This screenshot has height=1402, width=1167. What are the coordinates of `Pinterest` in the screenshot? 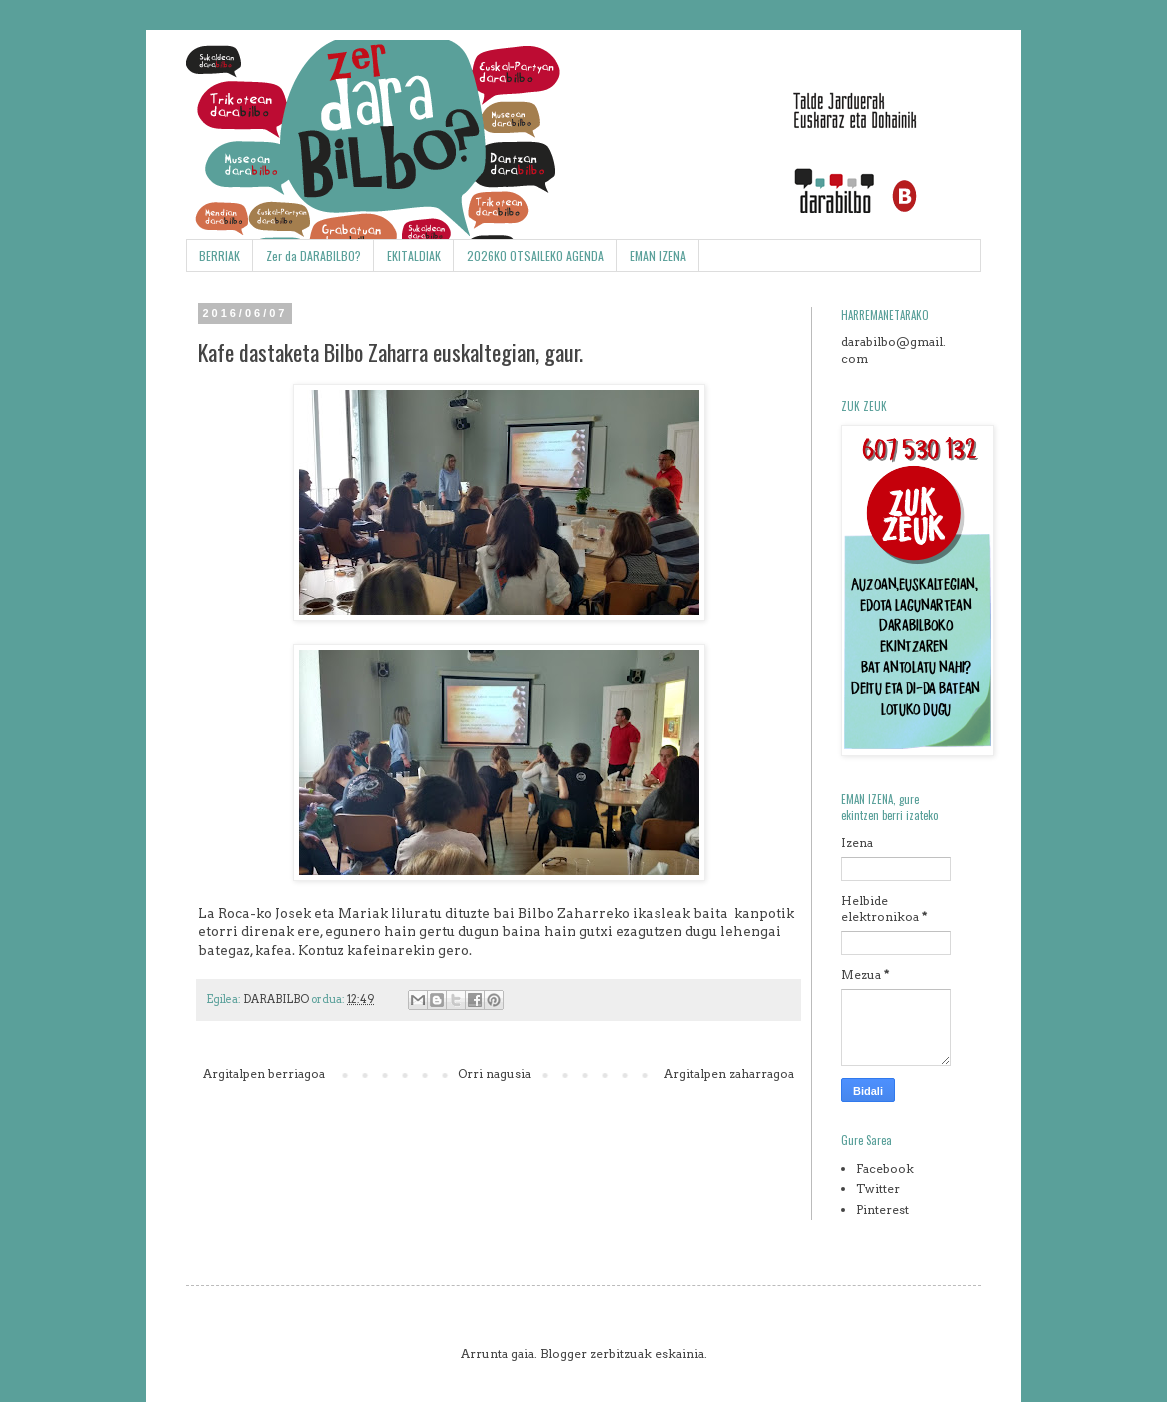 It's located at (882, 1209).